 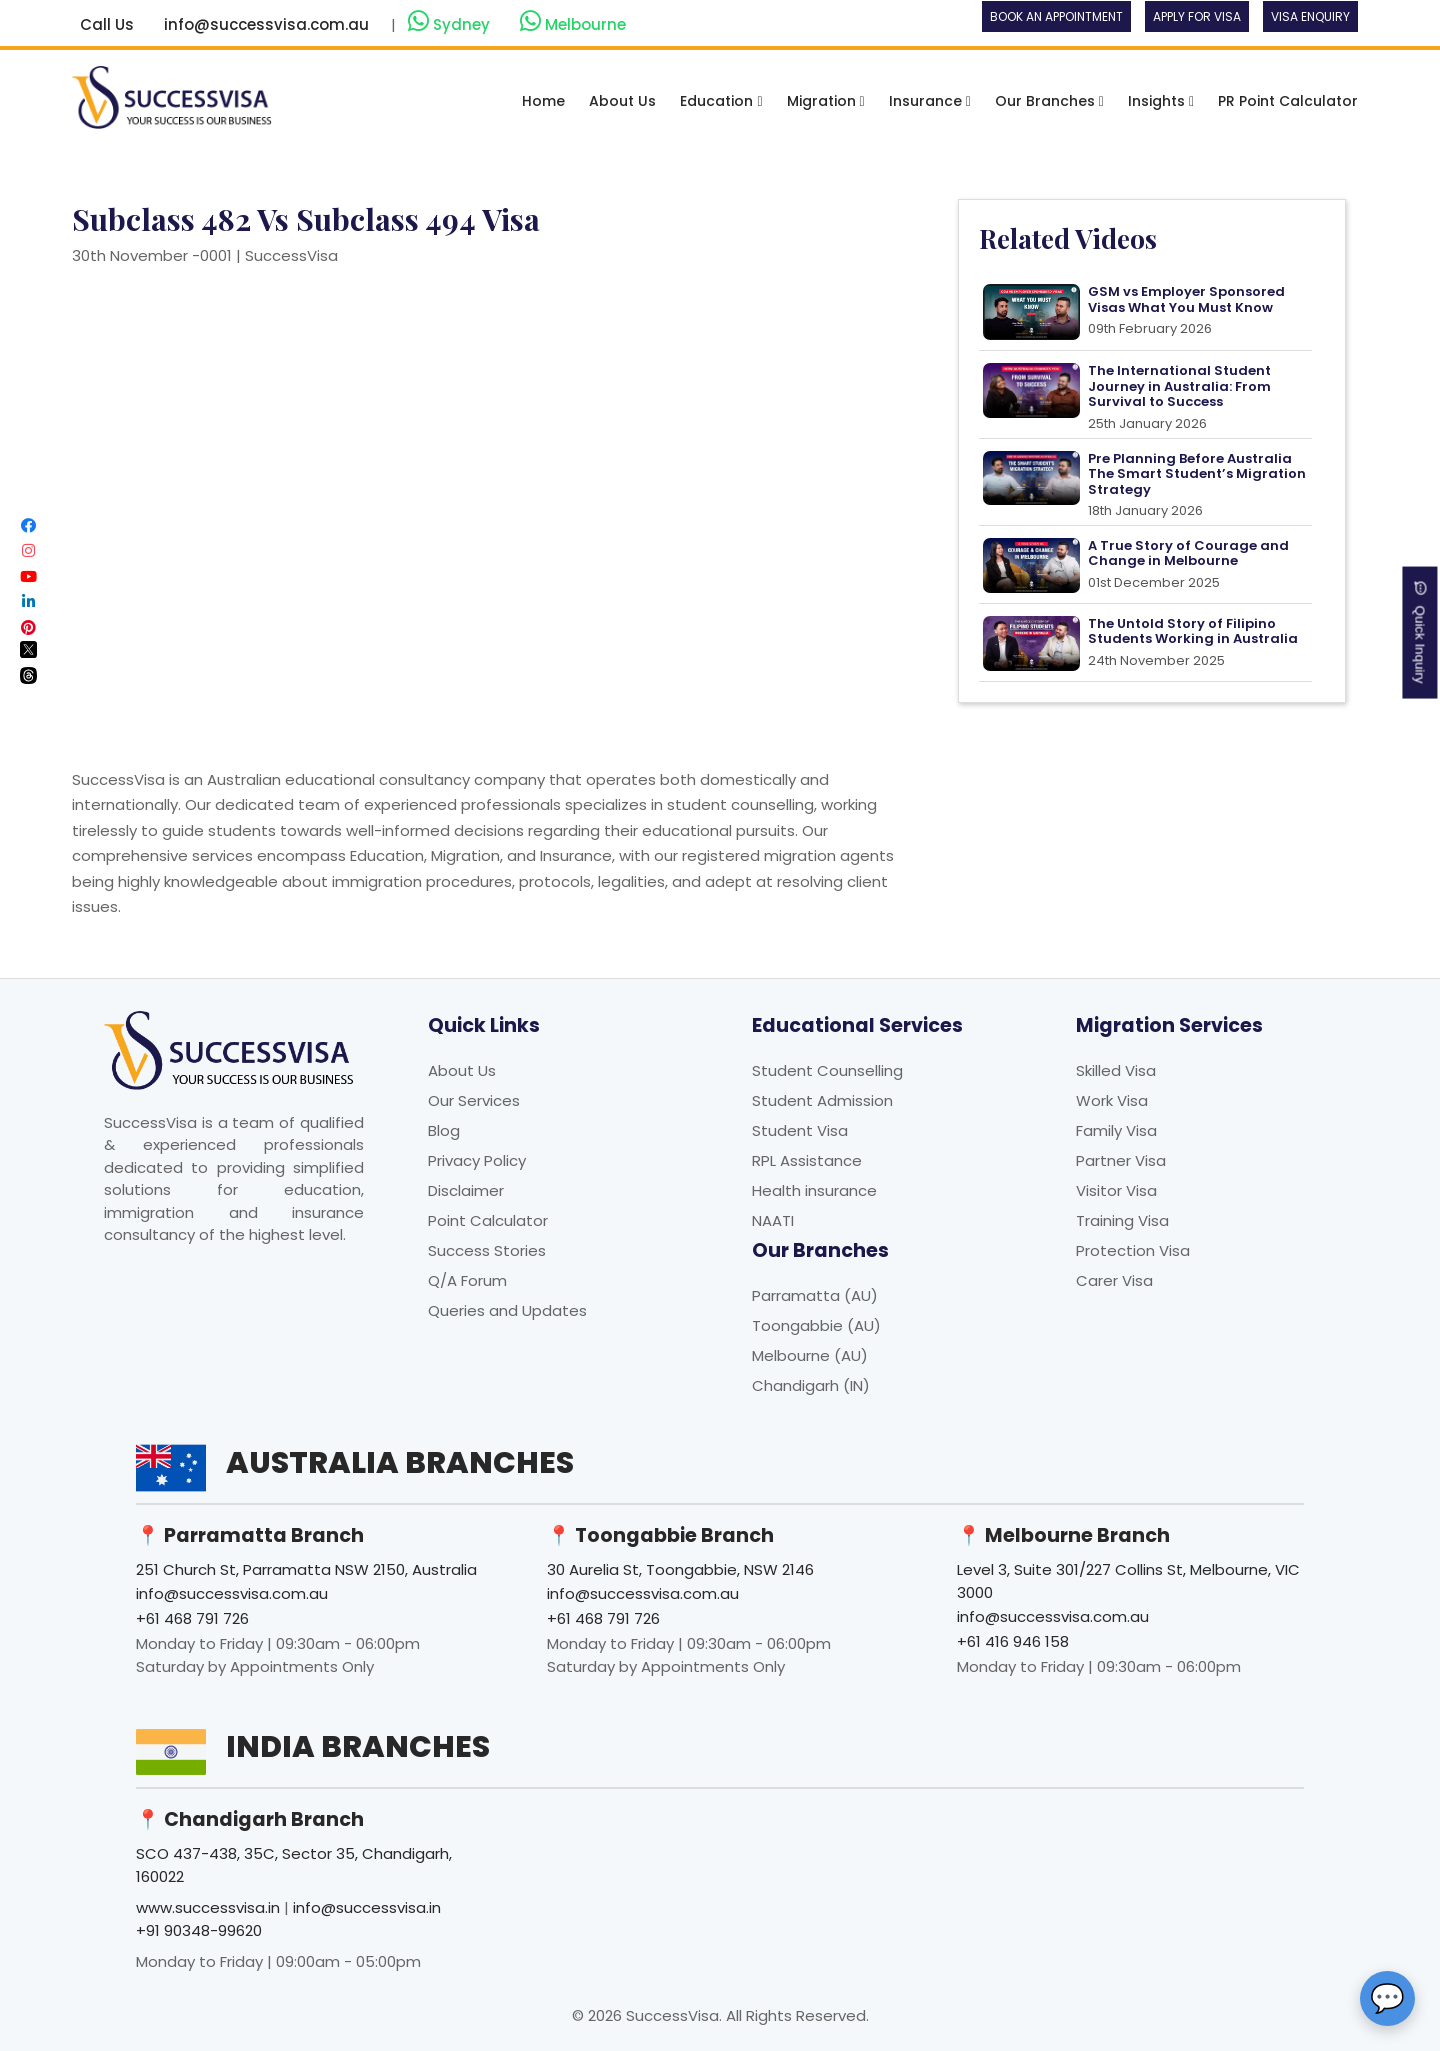 I want to click on www.successvisa.in, so click(x=208, y=1907).